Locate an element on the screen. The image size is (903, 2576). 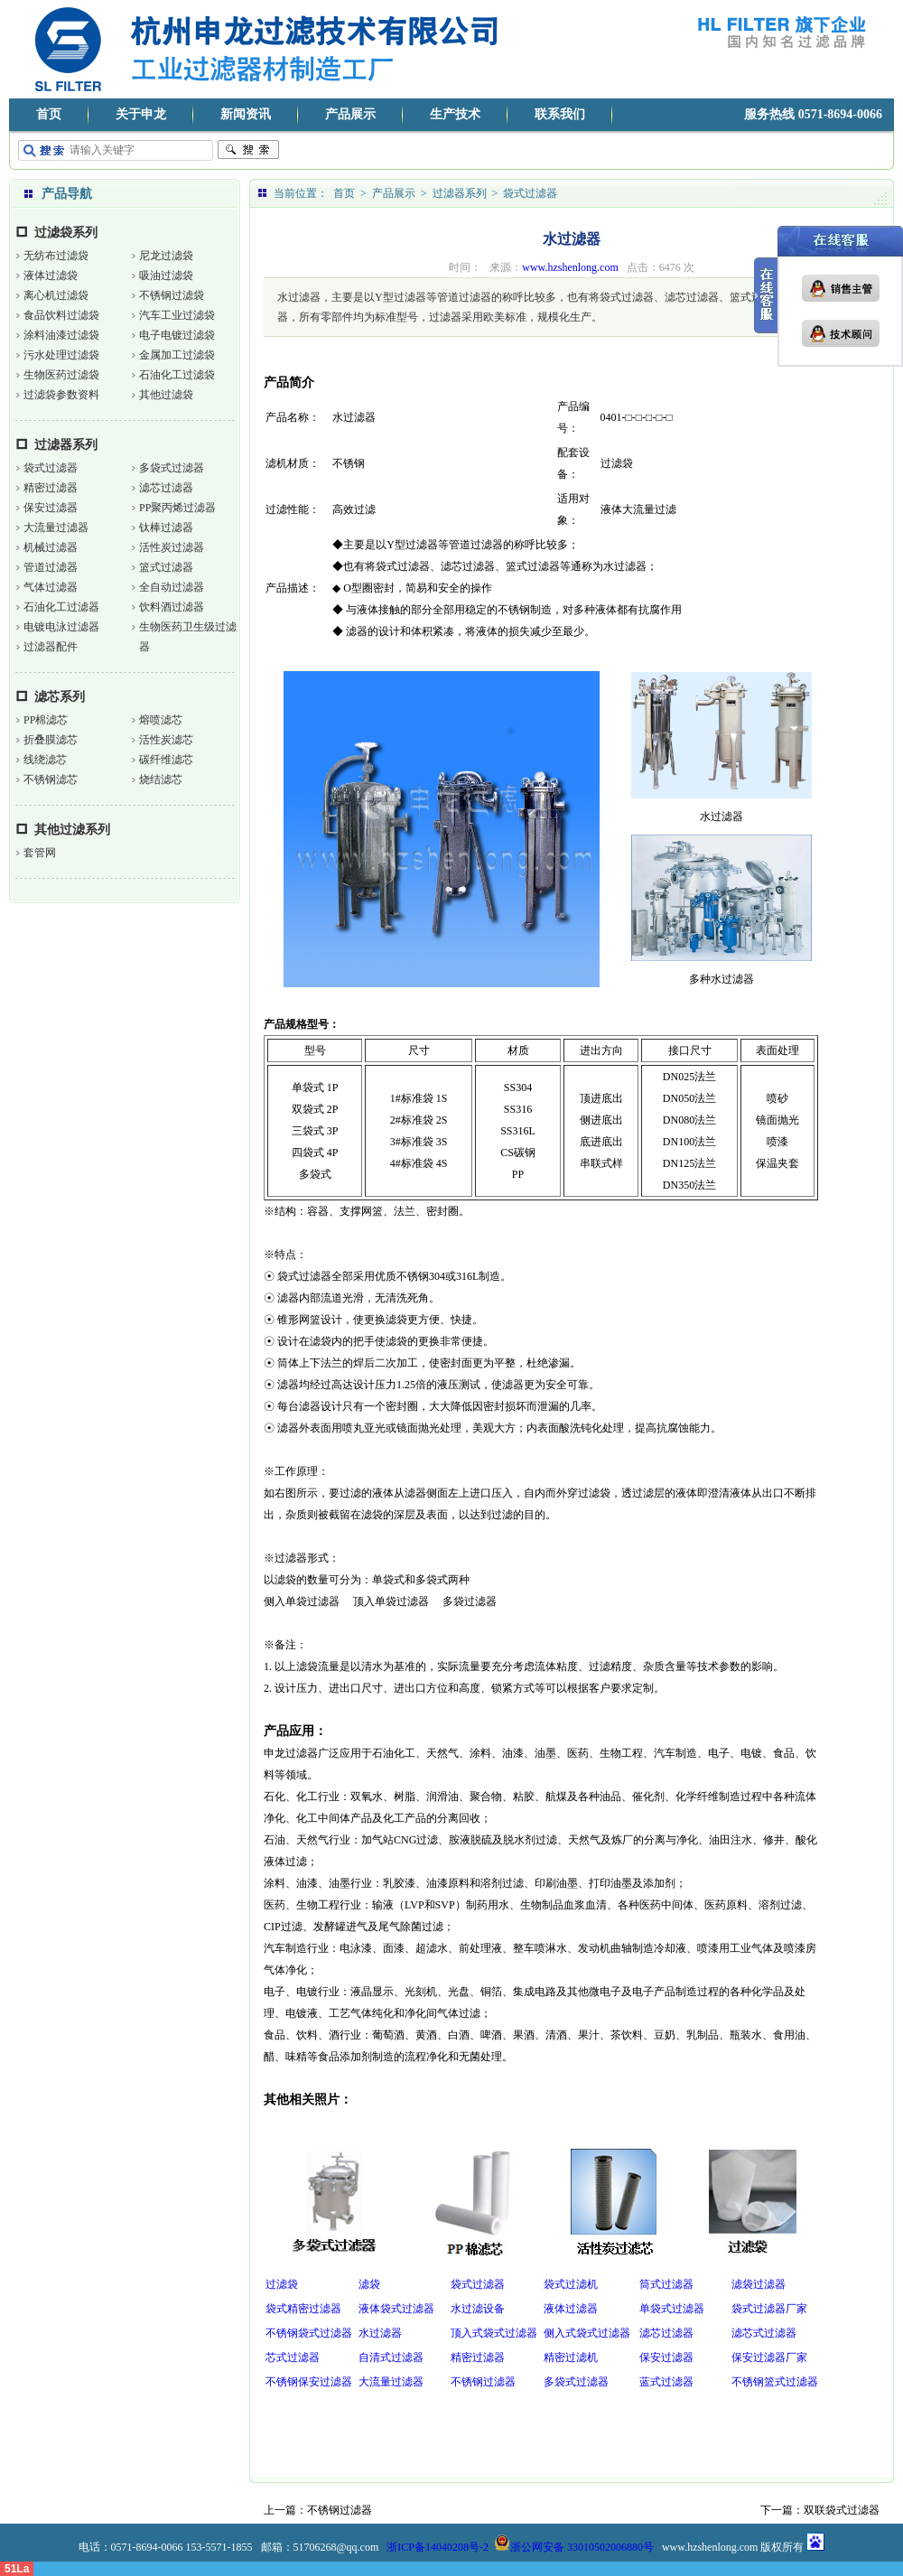
过滤袋参数资料 is located at coordinates (61, 394).